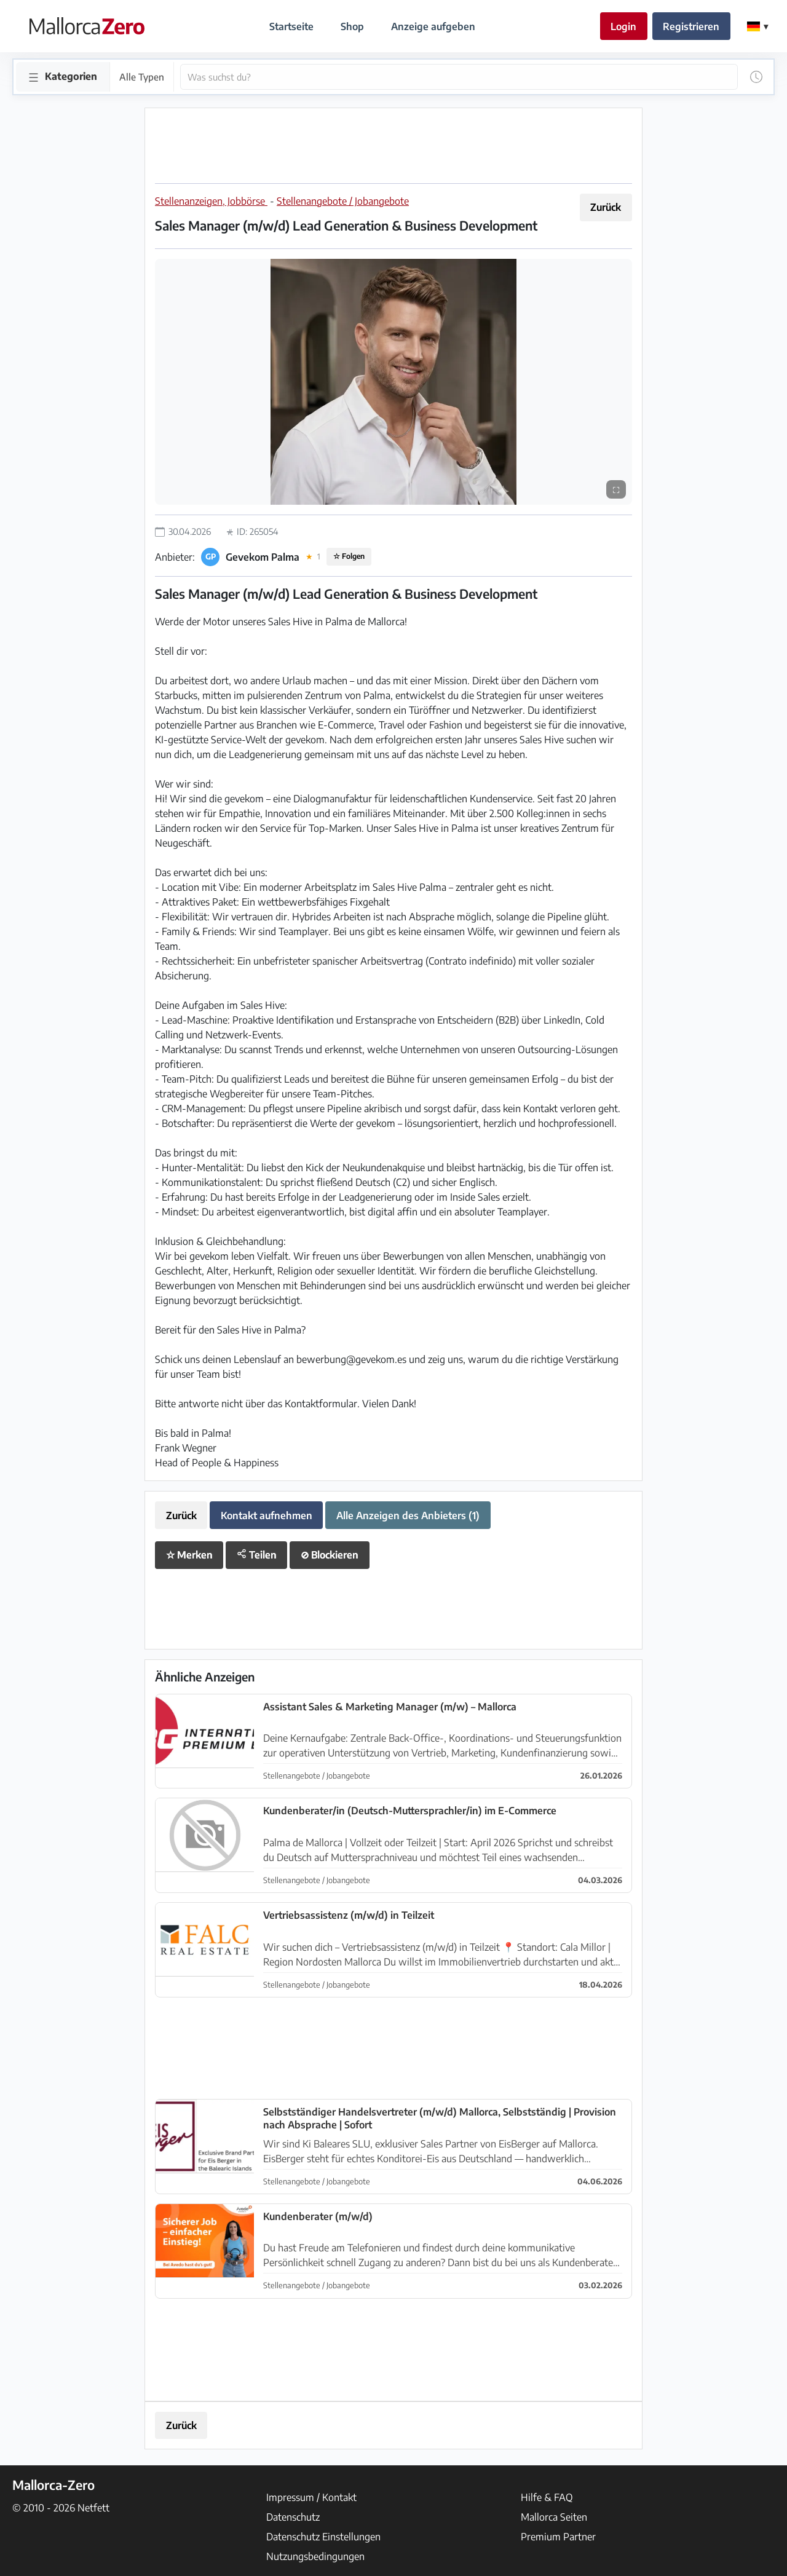 The image size is (787, 2576). What do you see at coordinates (757, 26) in the screenshot?
I see `[Change Language]` at bounding box center [757, 26].